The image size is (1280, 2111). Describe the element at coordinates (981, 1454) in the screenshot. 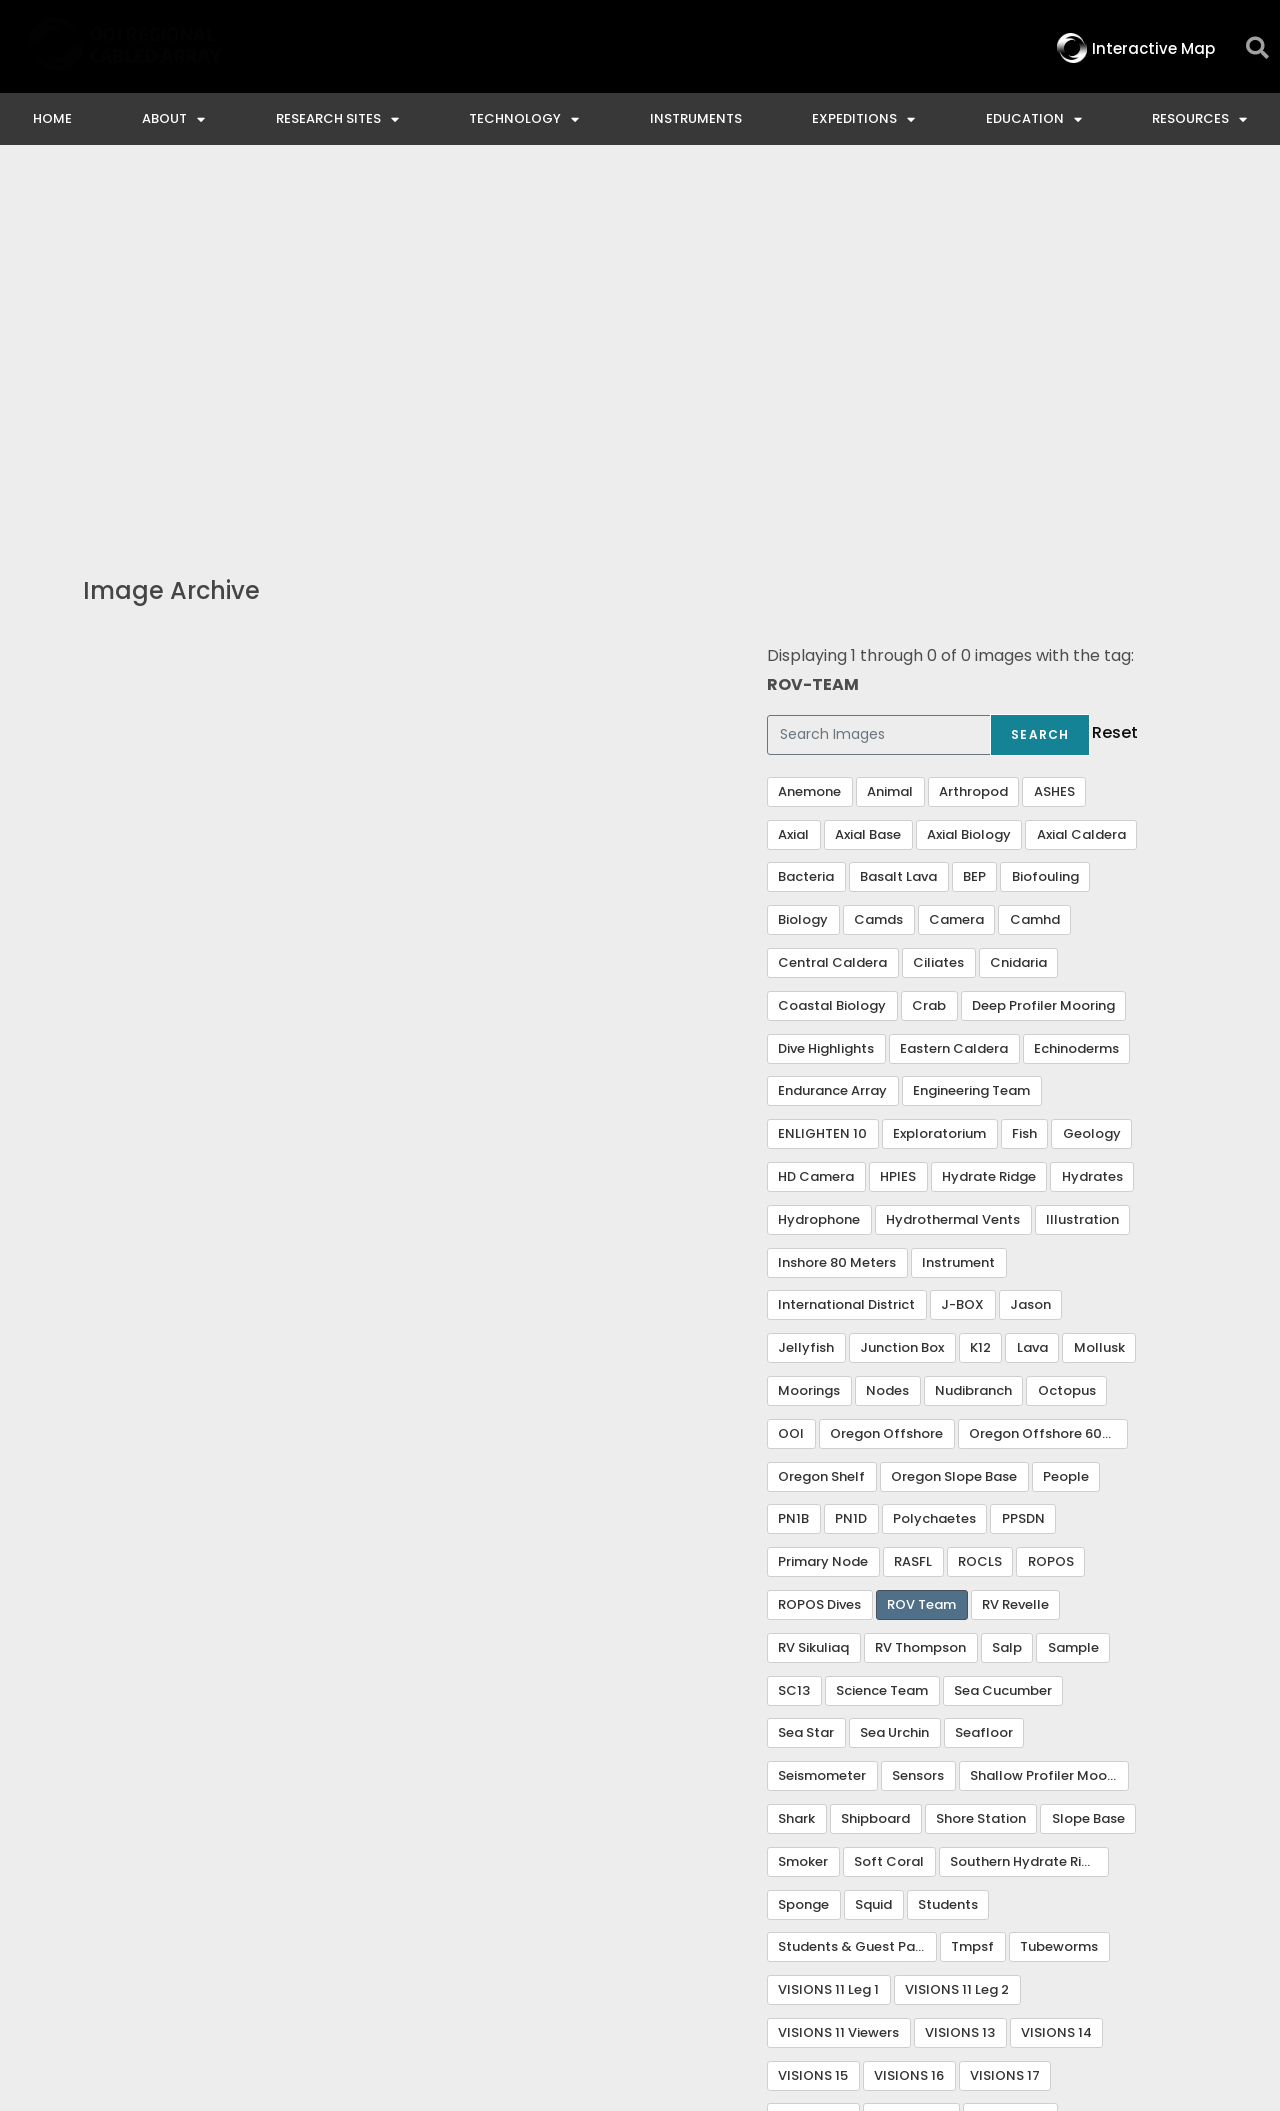

I see `Shore Station` at that location.